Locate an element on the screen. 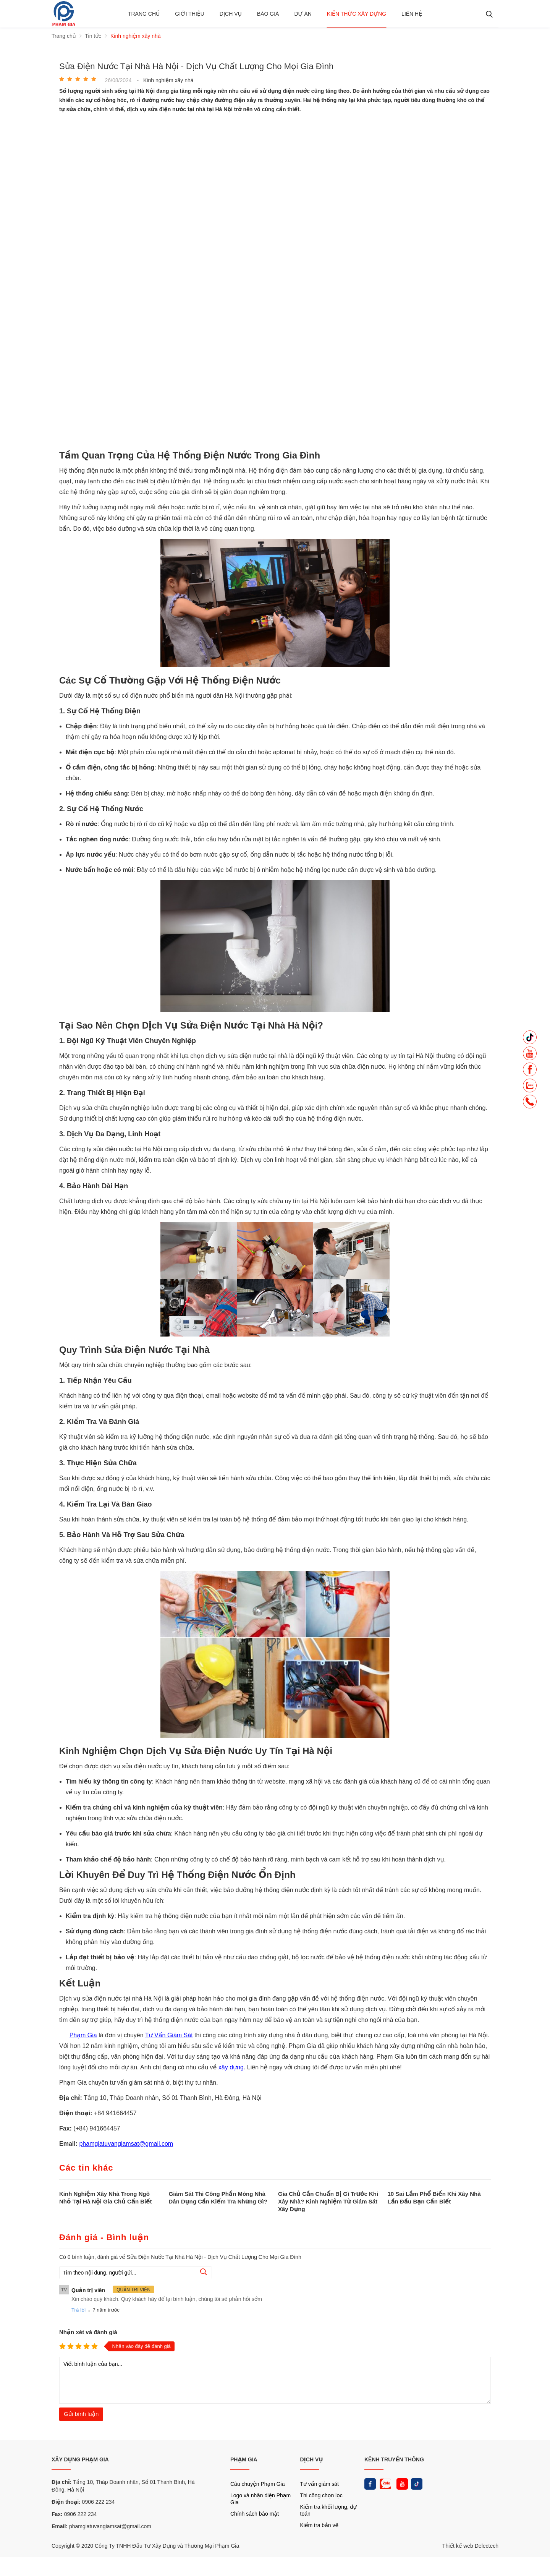 This screenshot has width=550, height=2576. Thi công chọn lọc is located at coordinates (321, 2495).